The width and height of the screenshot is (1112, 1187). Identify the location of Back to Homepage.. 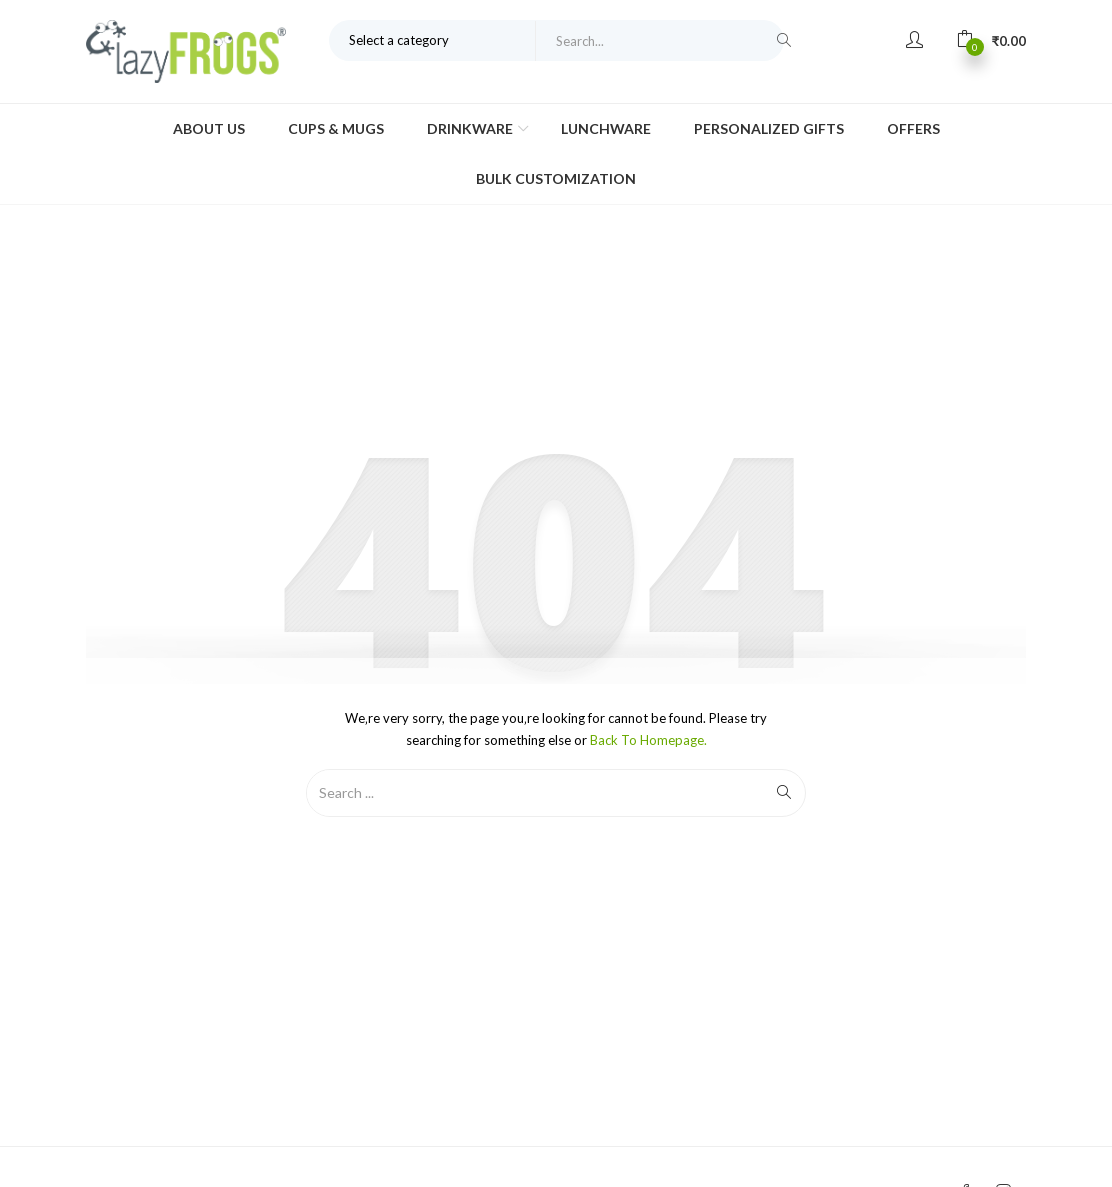
(648, 740).